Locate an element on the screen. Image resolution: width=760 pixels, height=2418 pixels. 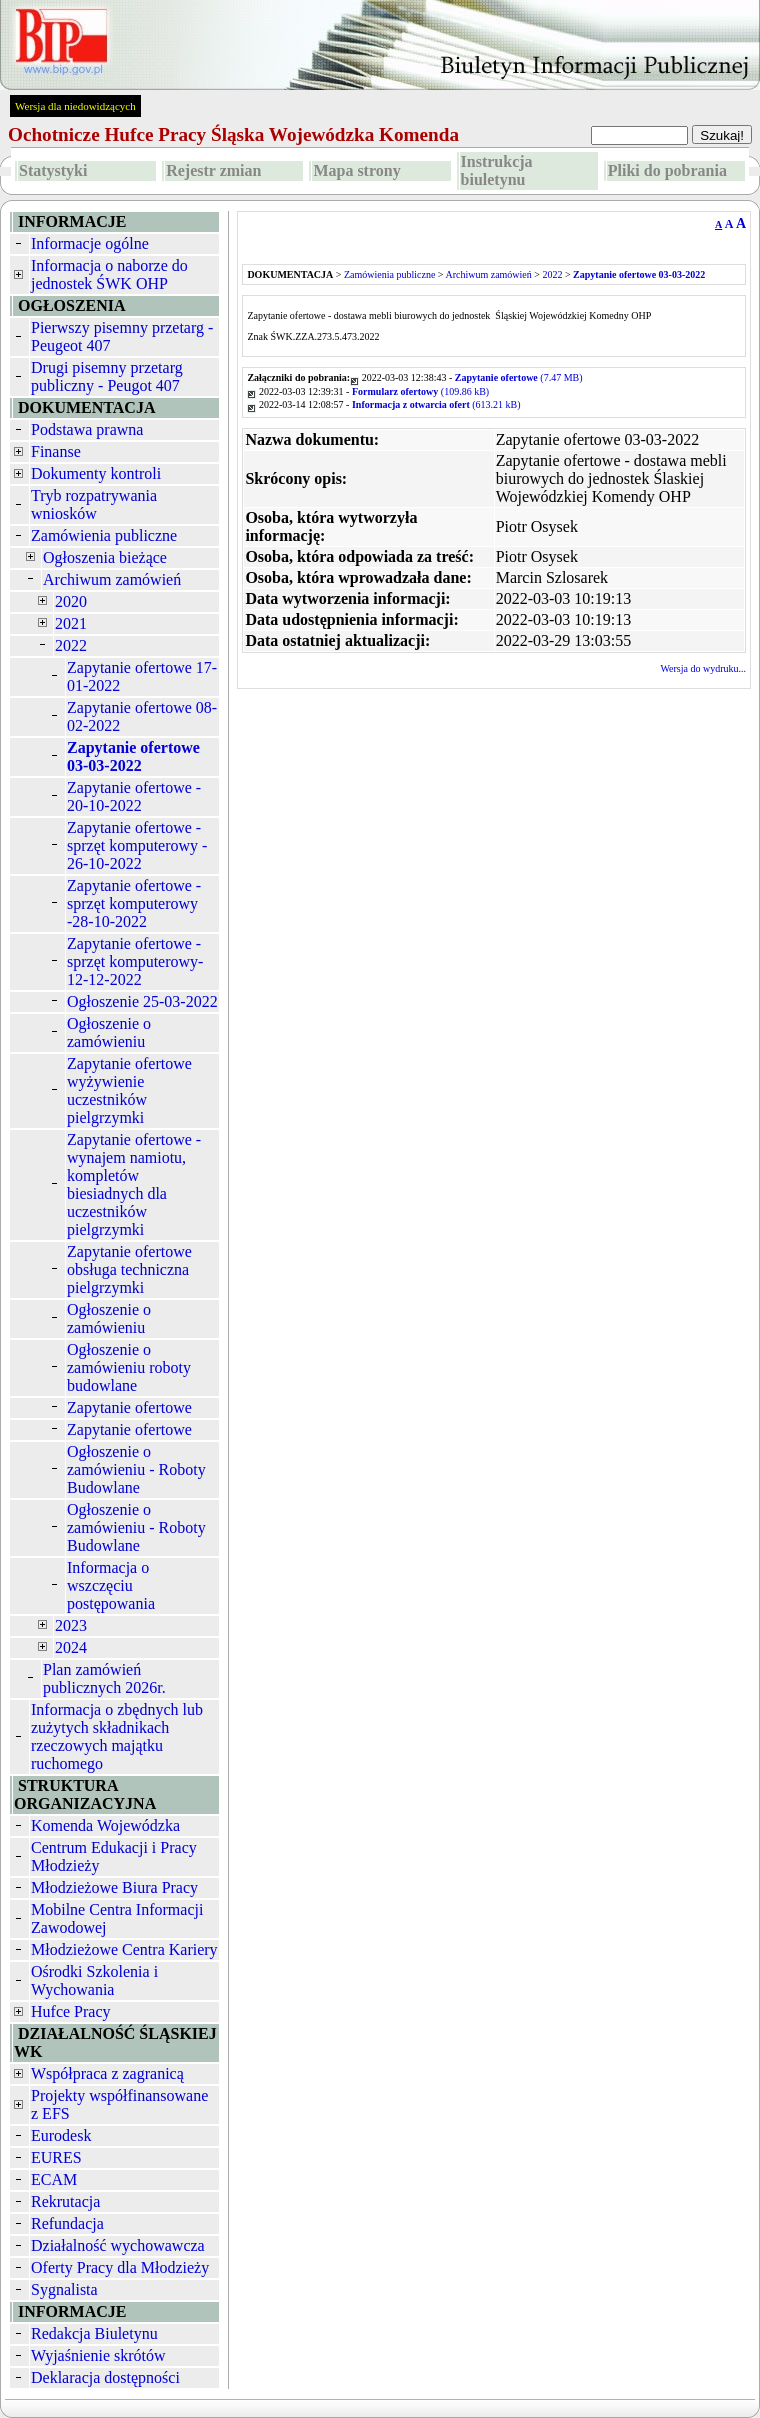
Dokumenty kontroli is located at coordinates (96, 473).